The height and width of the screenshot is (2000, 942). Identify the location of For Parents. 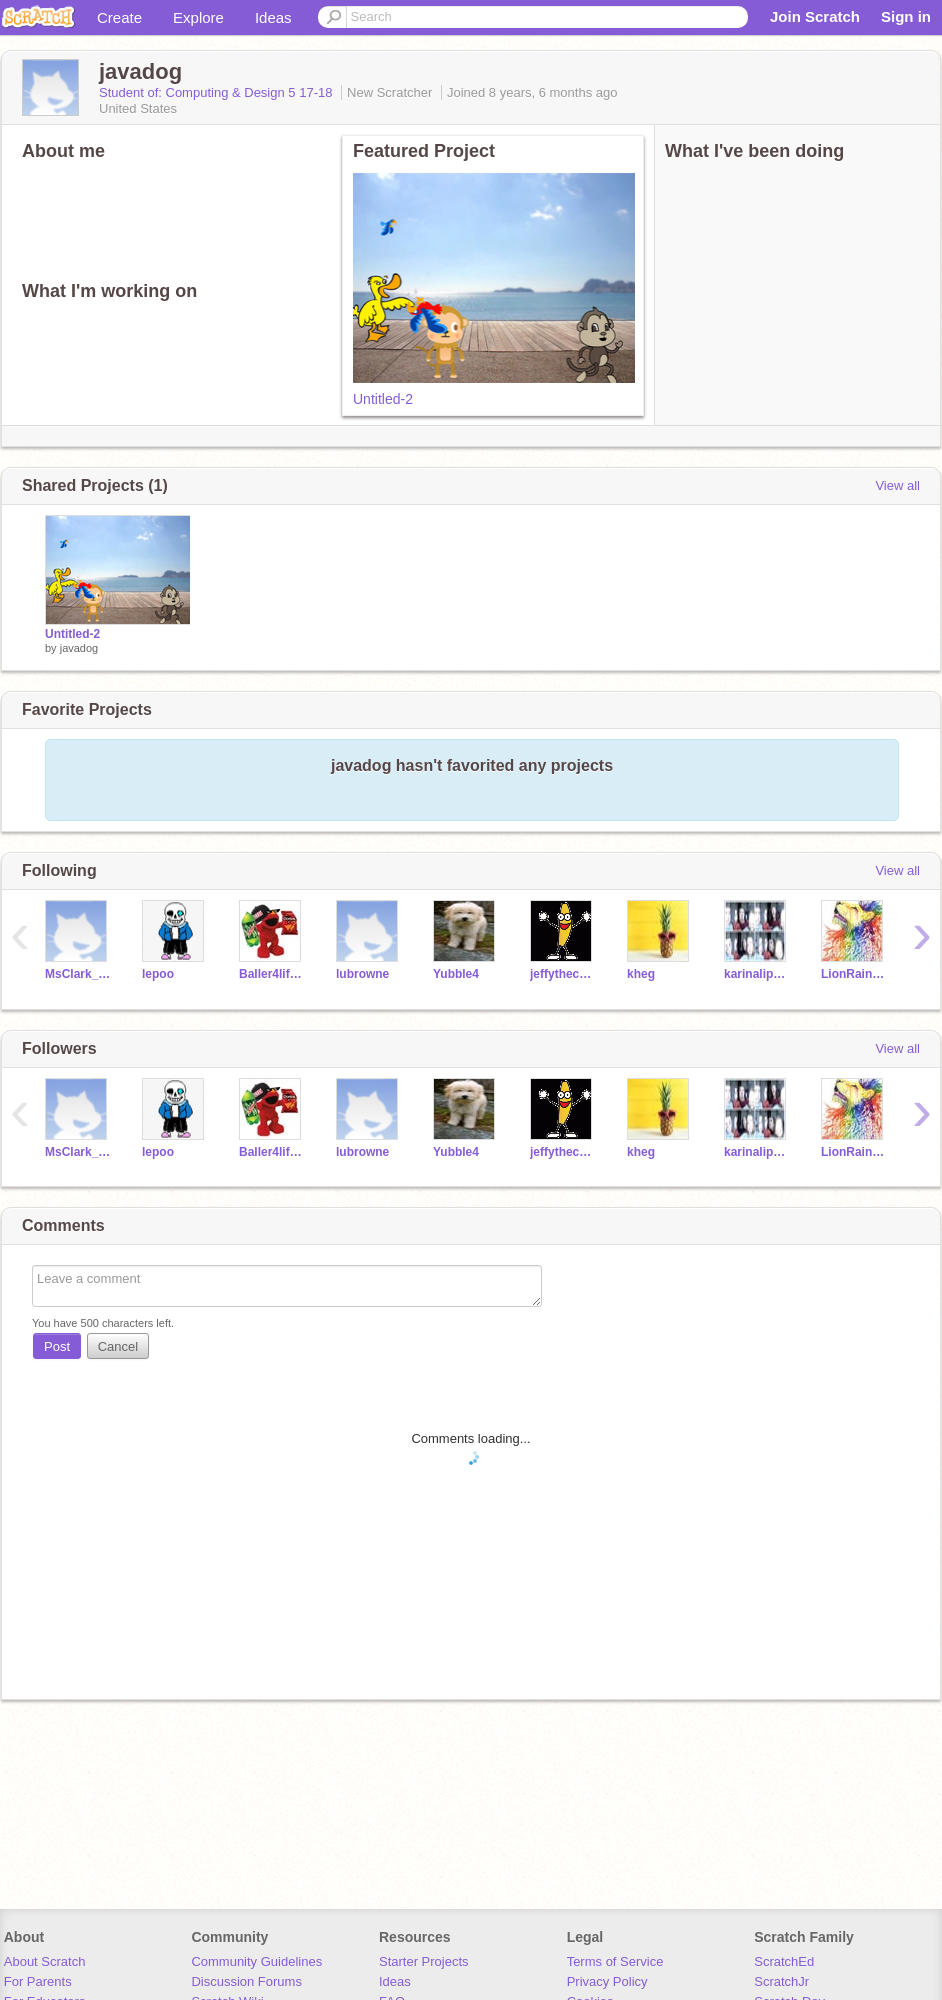
(38, 1981).